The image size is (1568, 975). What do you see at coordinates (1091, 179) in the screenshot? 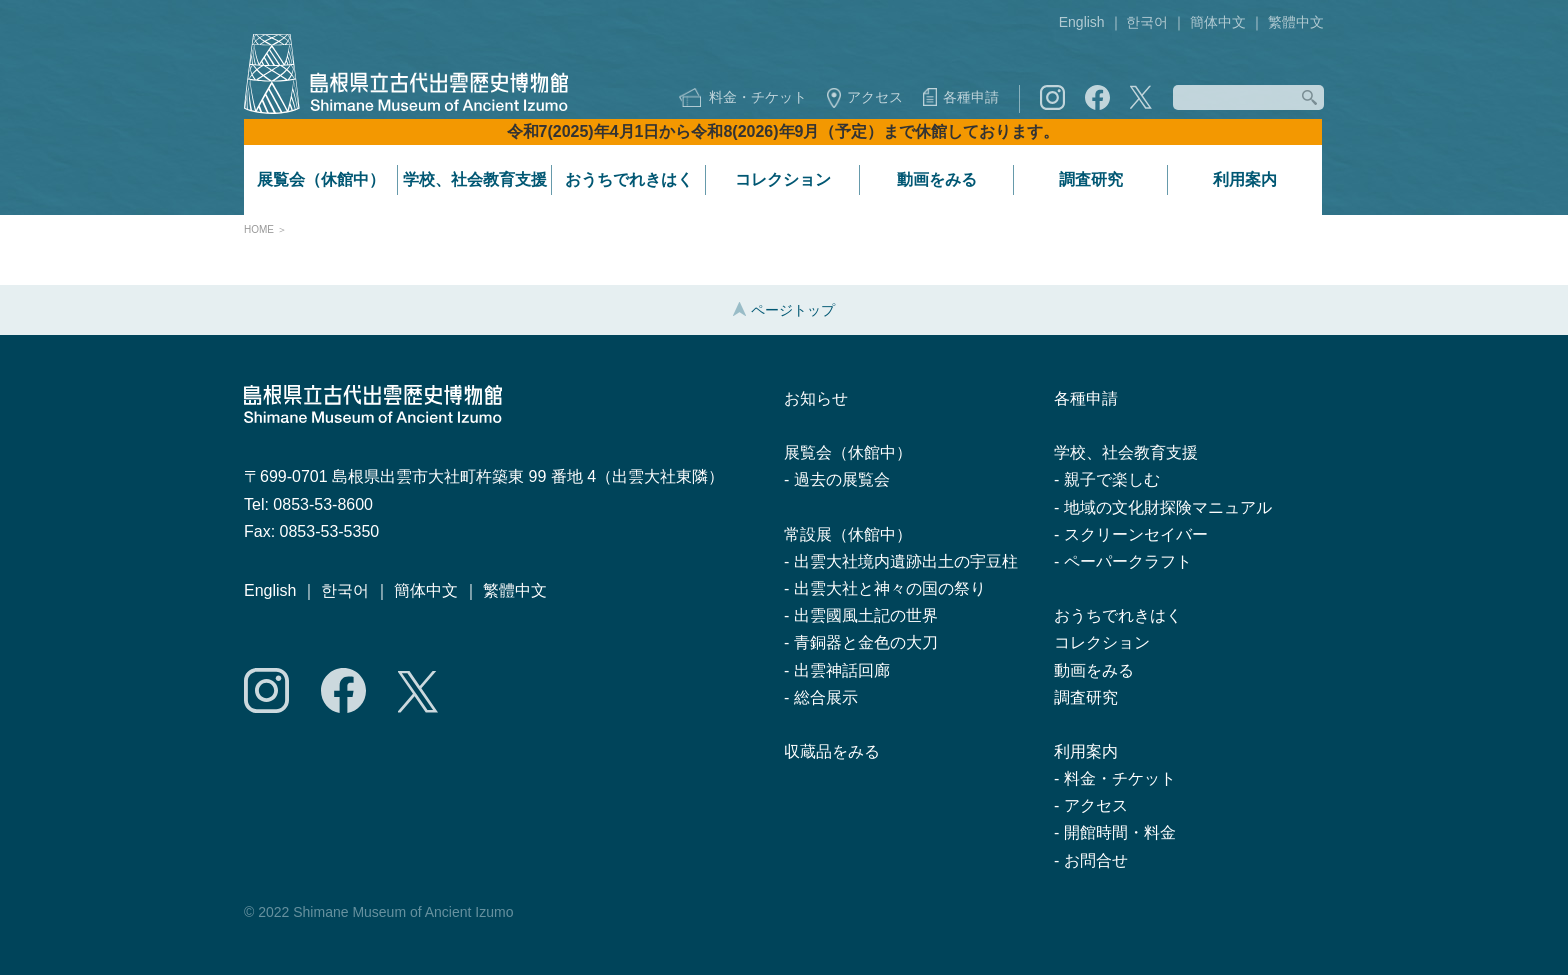
I see `調査研究` at bounding box center [1091, 179].